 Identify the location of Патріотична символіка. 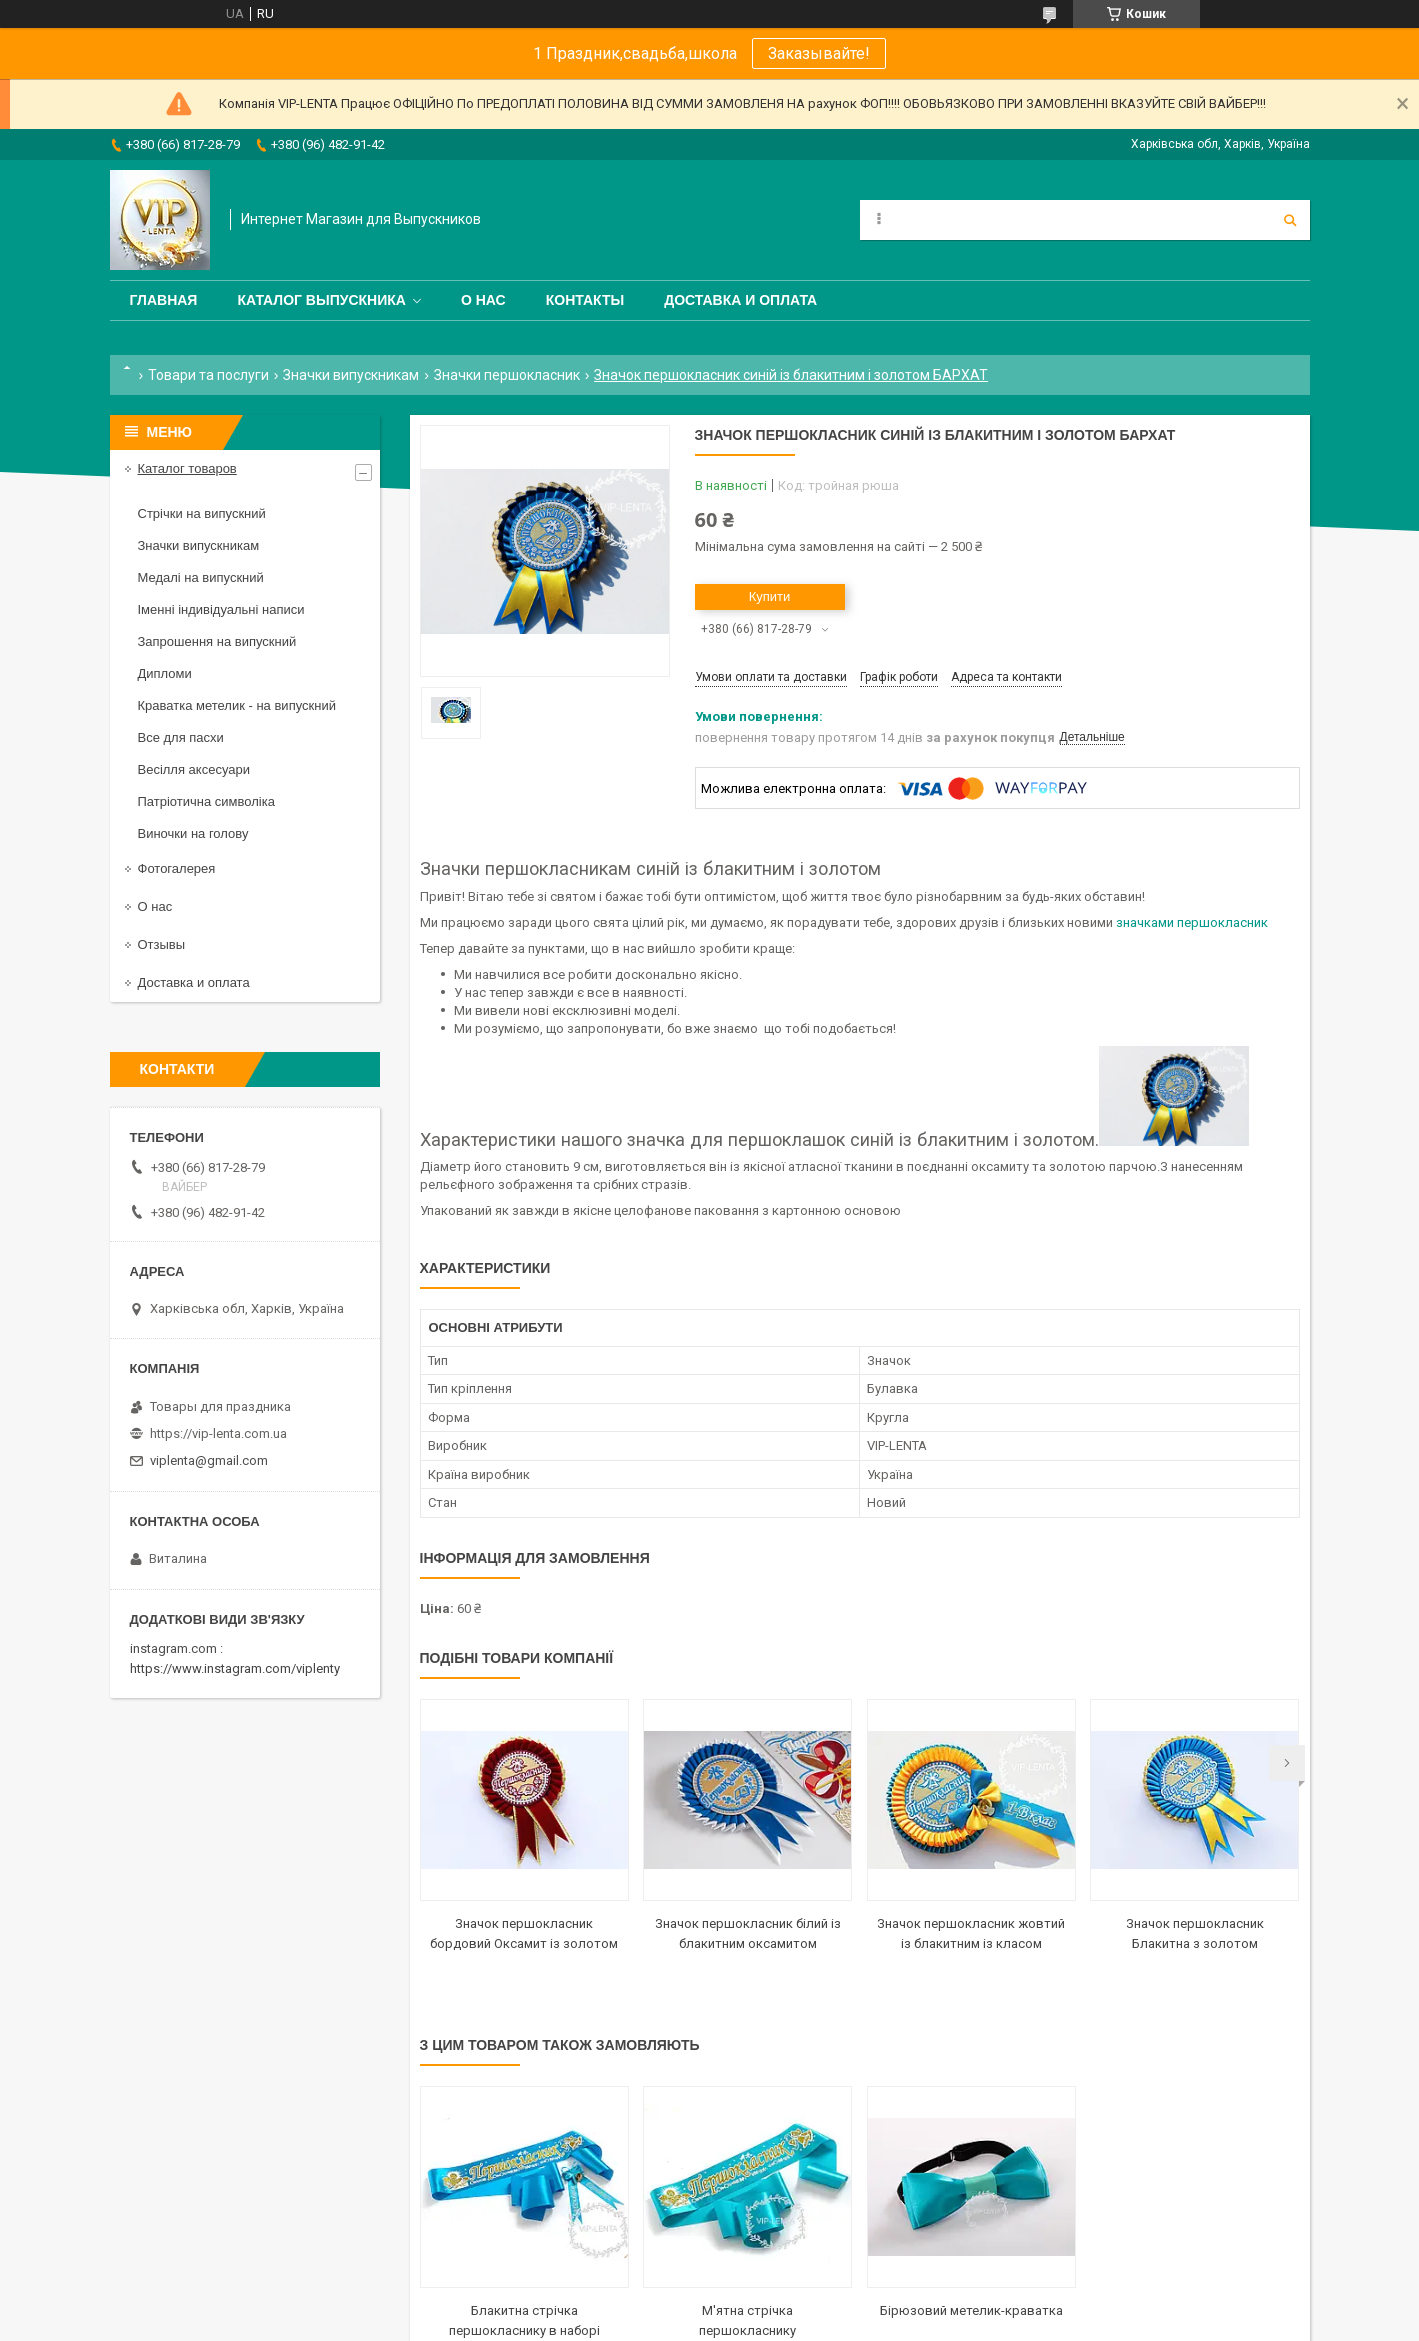
(206, 801).